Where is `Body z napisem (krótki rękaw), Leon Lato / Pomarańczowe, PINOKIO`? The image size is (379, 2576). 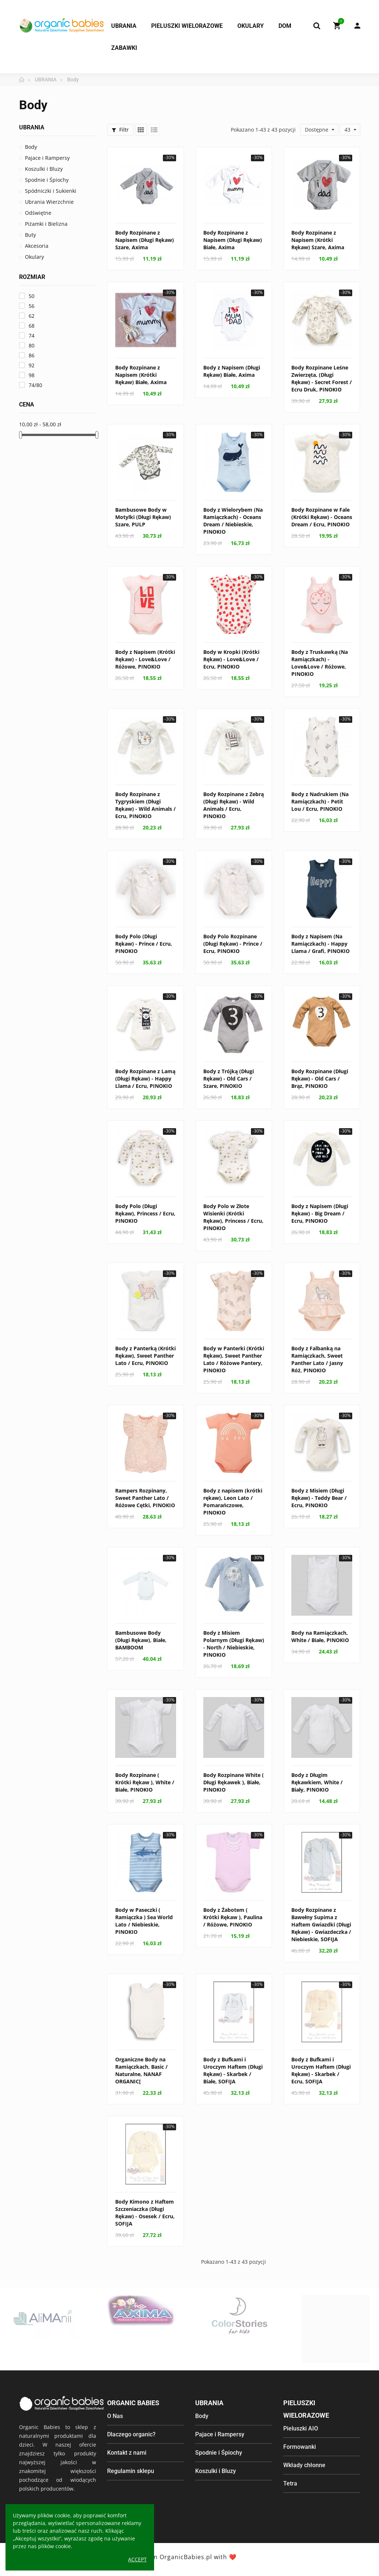
Body z napisem (krótki rękaw), Leon Lato / Pomarańczowe, PINOKIO is located at coordinates (232, 1501).